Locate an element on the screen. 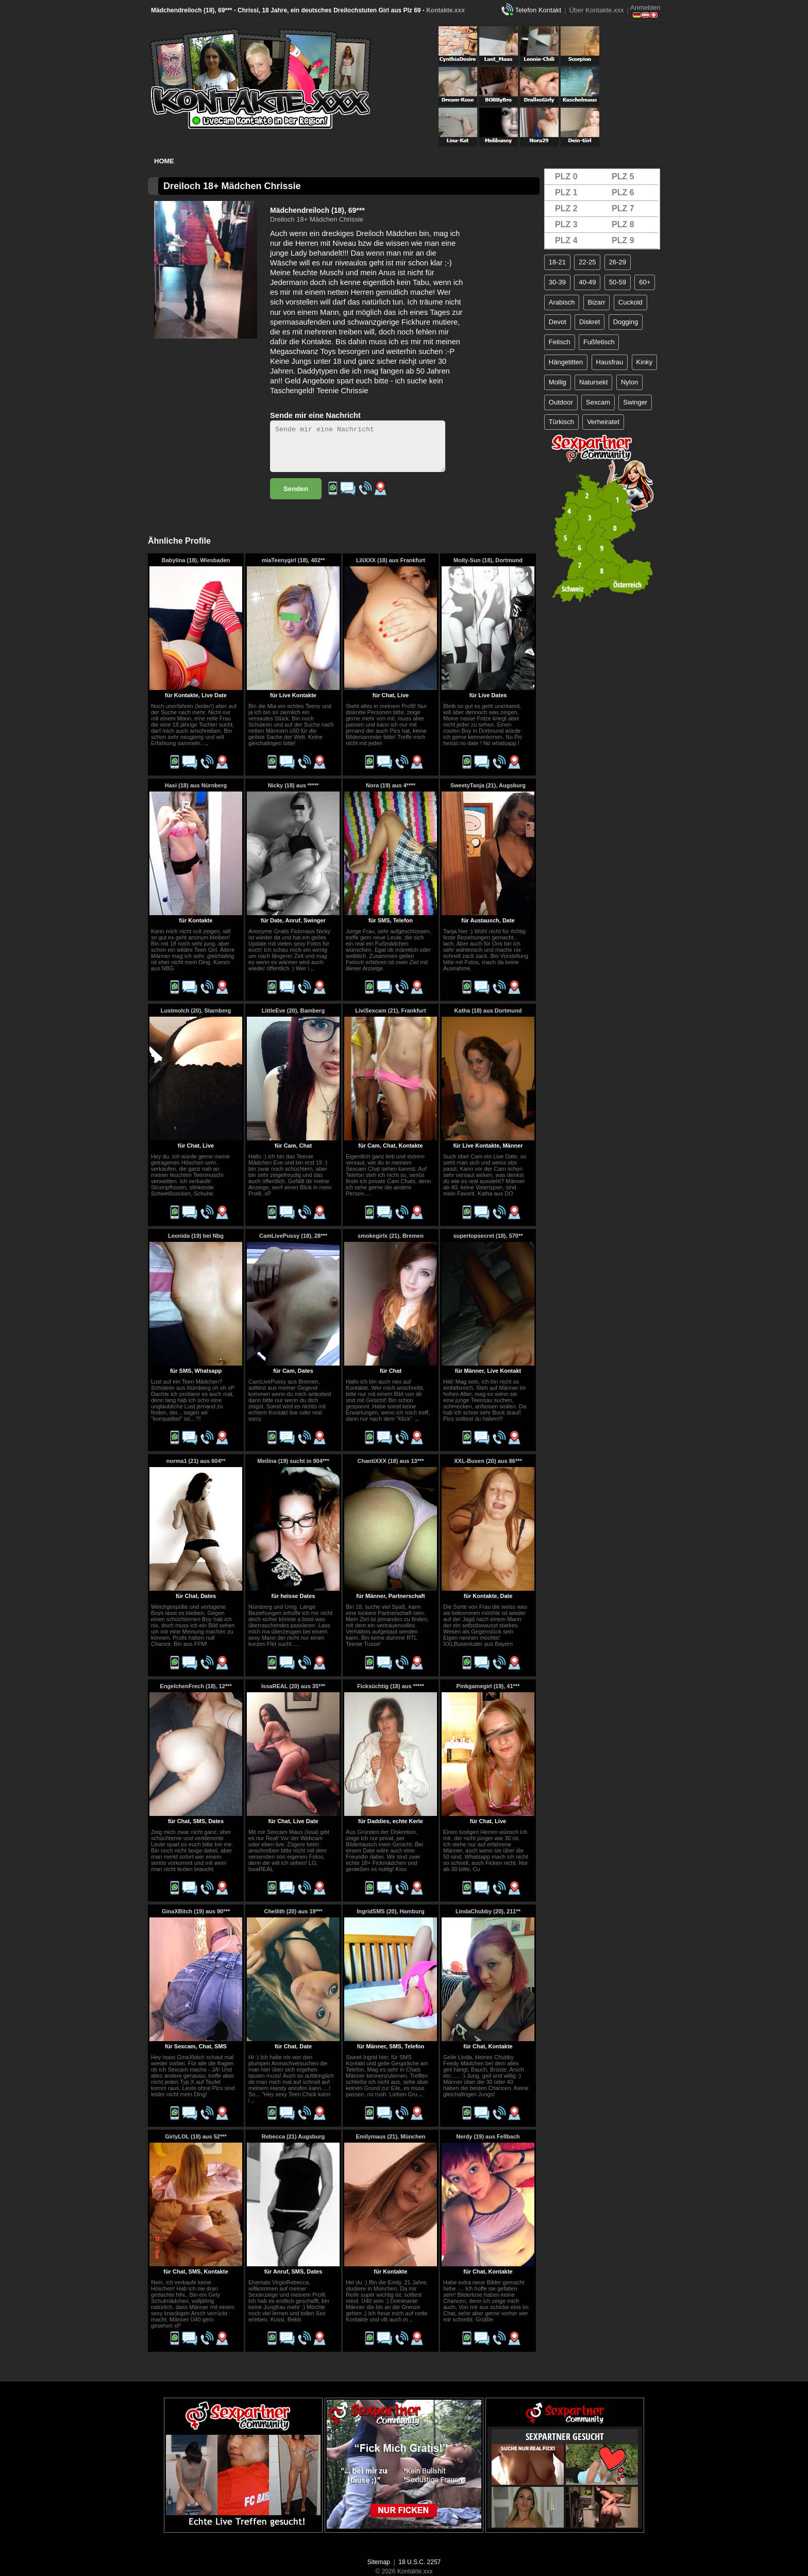 This screenshot has height=2576, width=808. Emilymaus (21), München is located at coordinates (390, 2136).